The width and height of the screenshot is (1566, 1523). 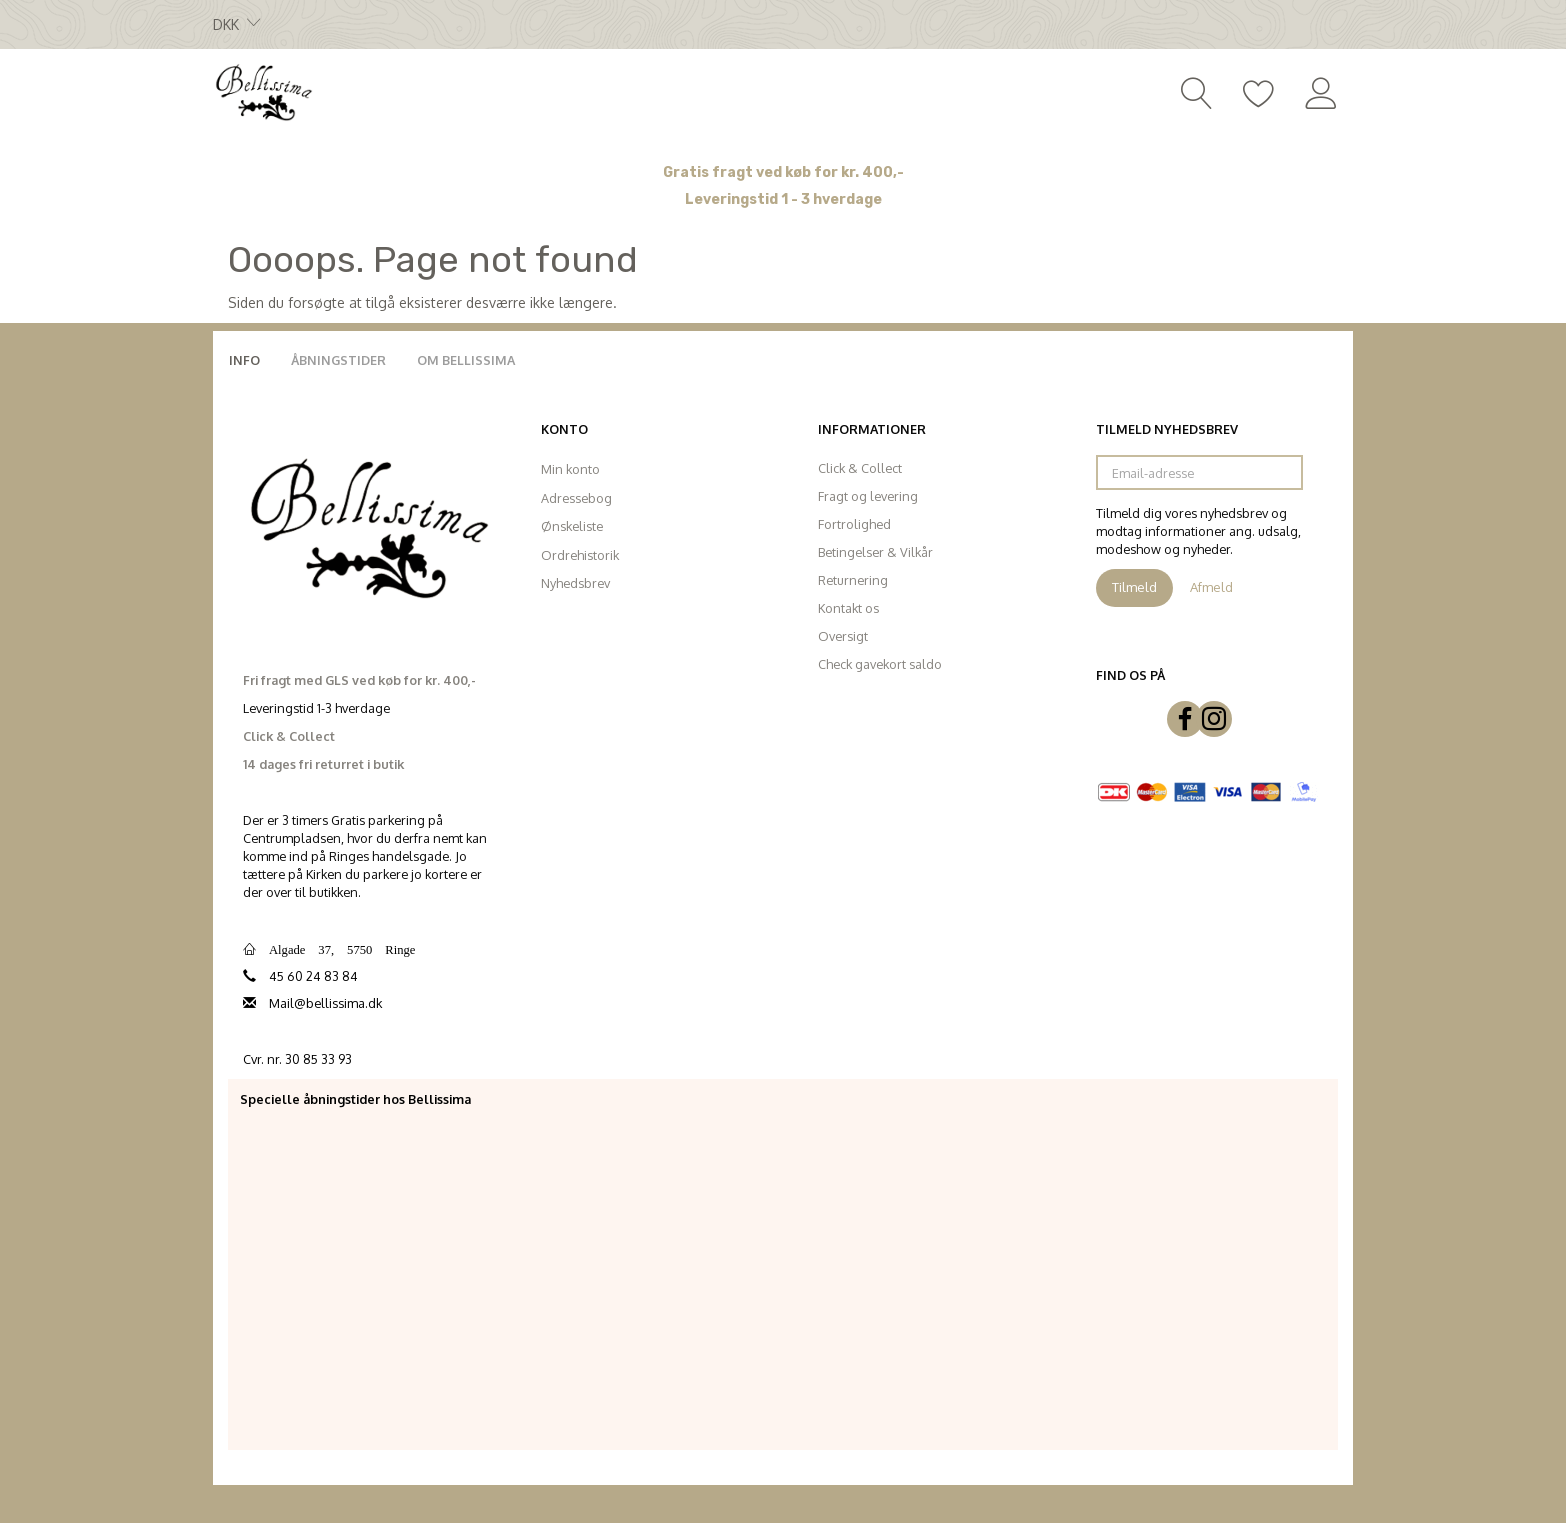 What do you see at coordinates (880, 664) in the screenshot?
I see `Check gavekort saldo` at bounding box center [880, 664].